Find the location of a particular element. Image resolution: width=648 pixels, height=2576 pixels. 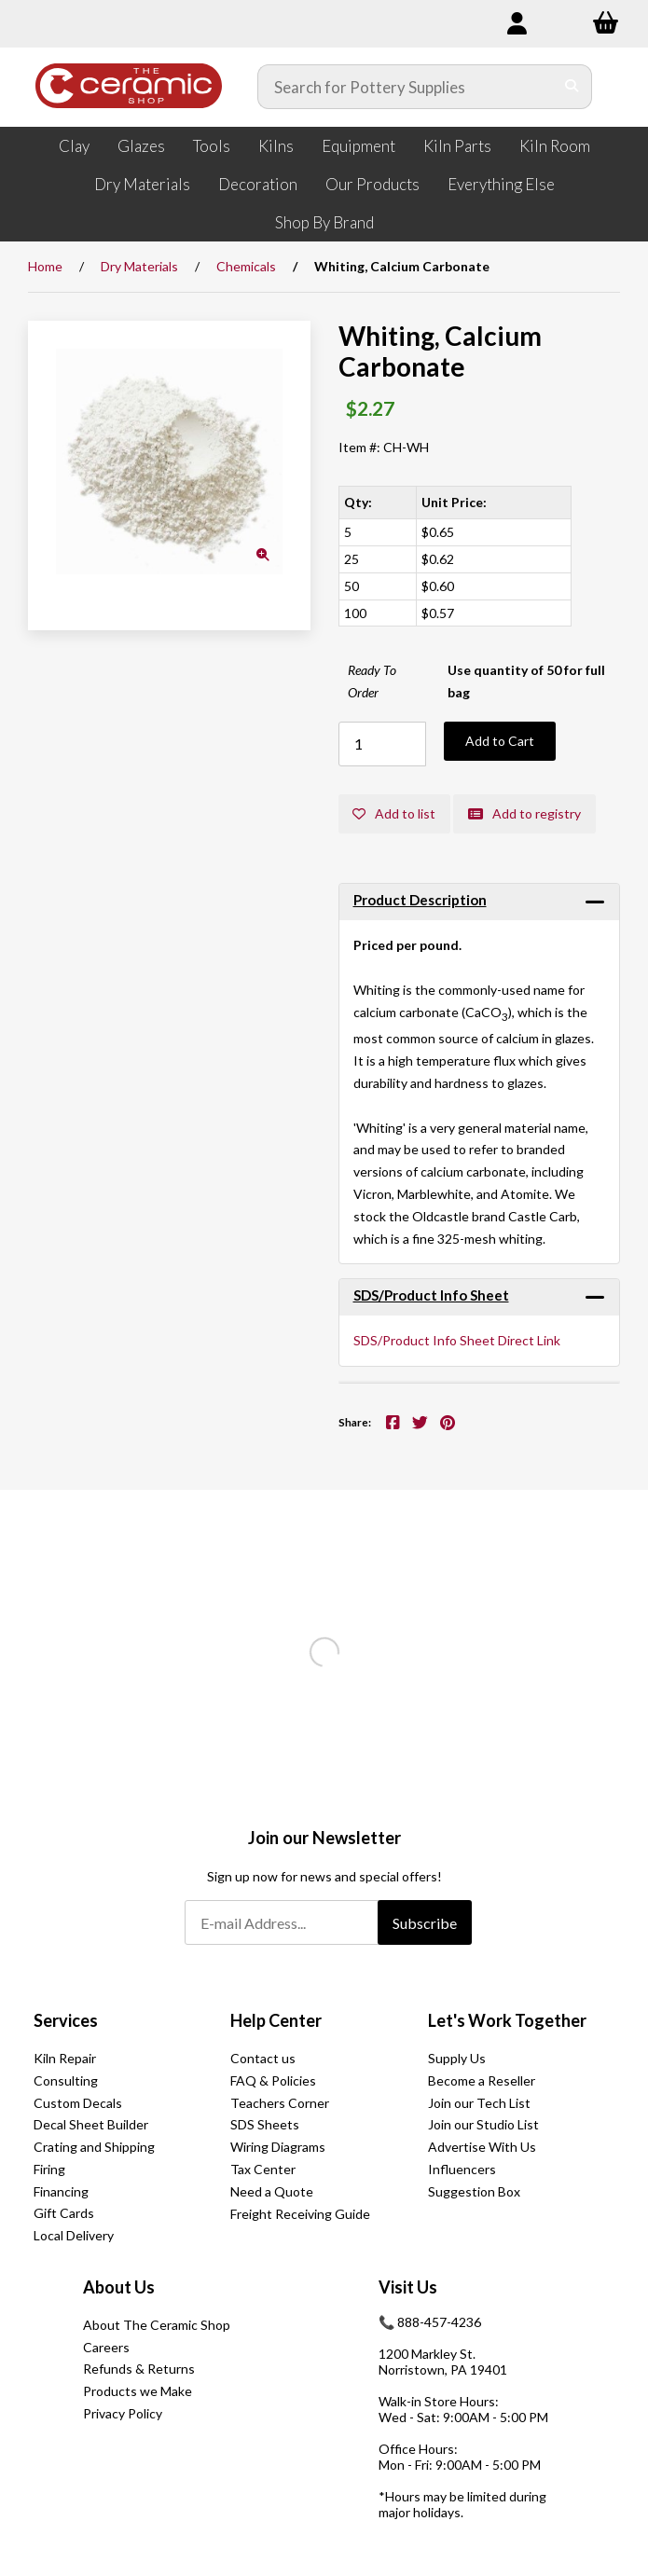

About The Ceramic Shop is located at coordinates (156, 2325).